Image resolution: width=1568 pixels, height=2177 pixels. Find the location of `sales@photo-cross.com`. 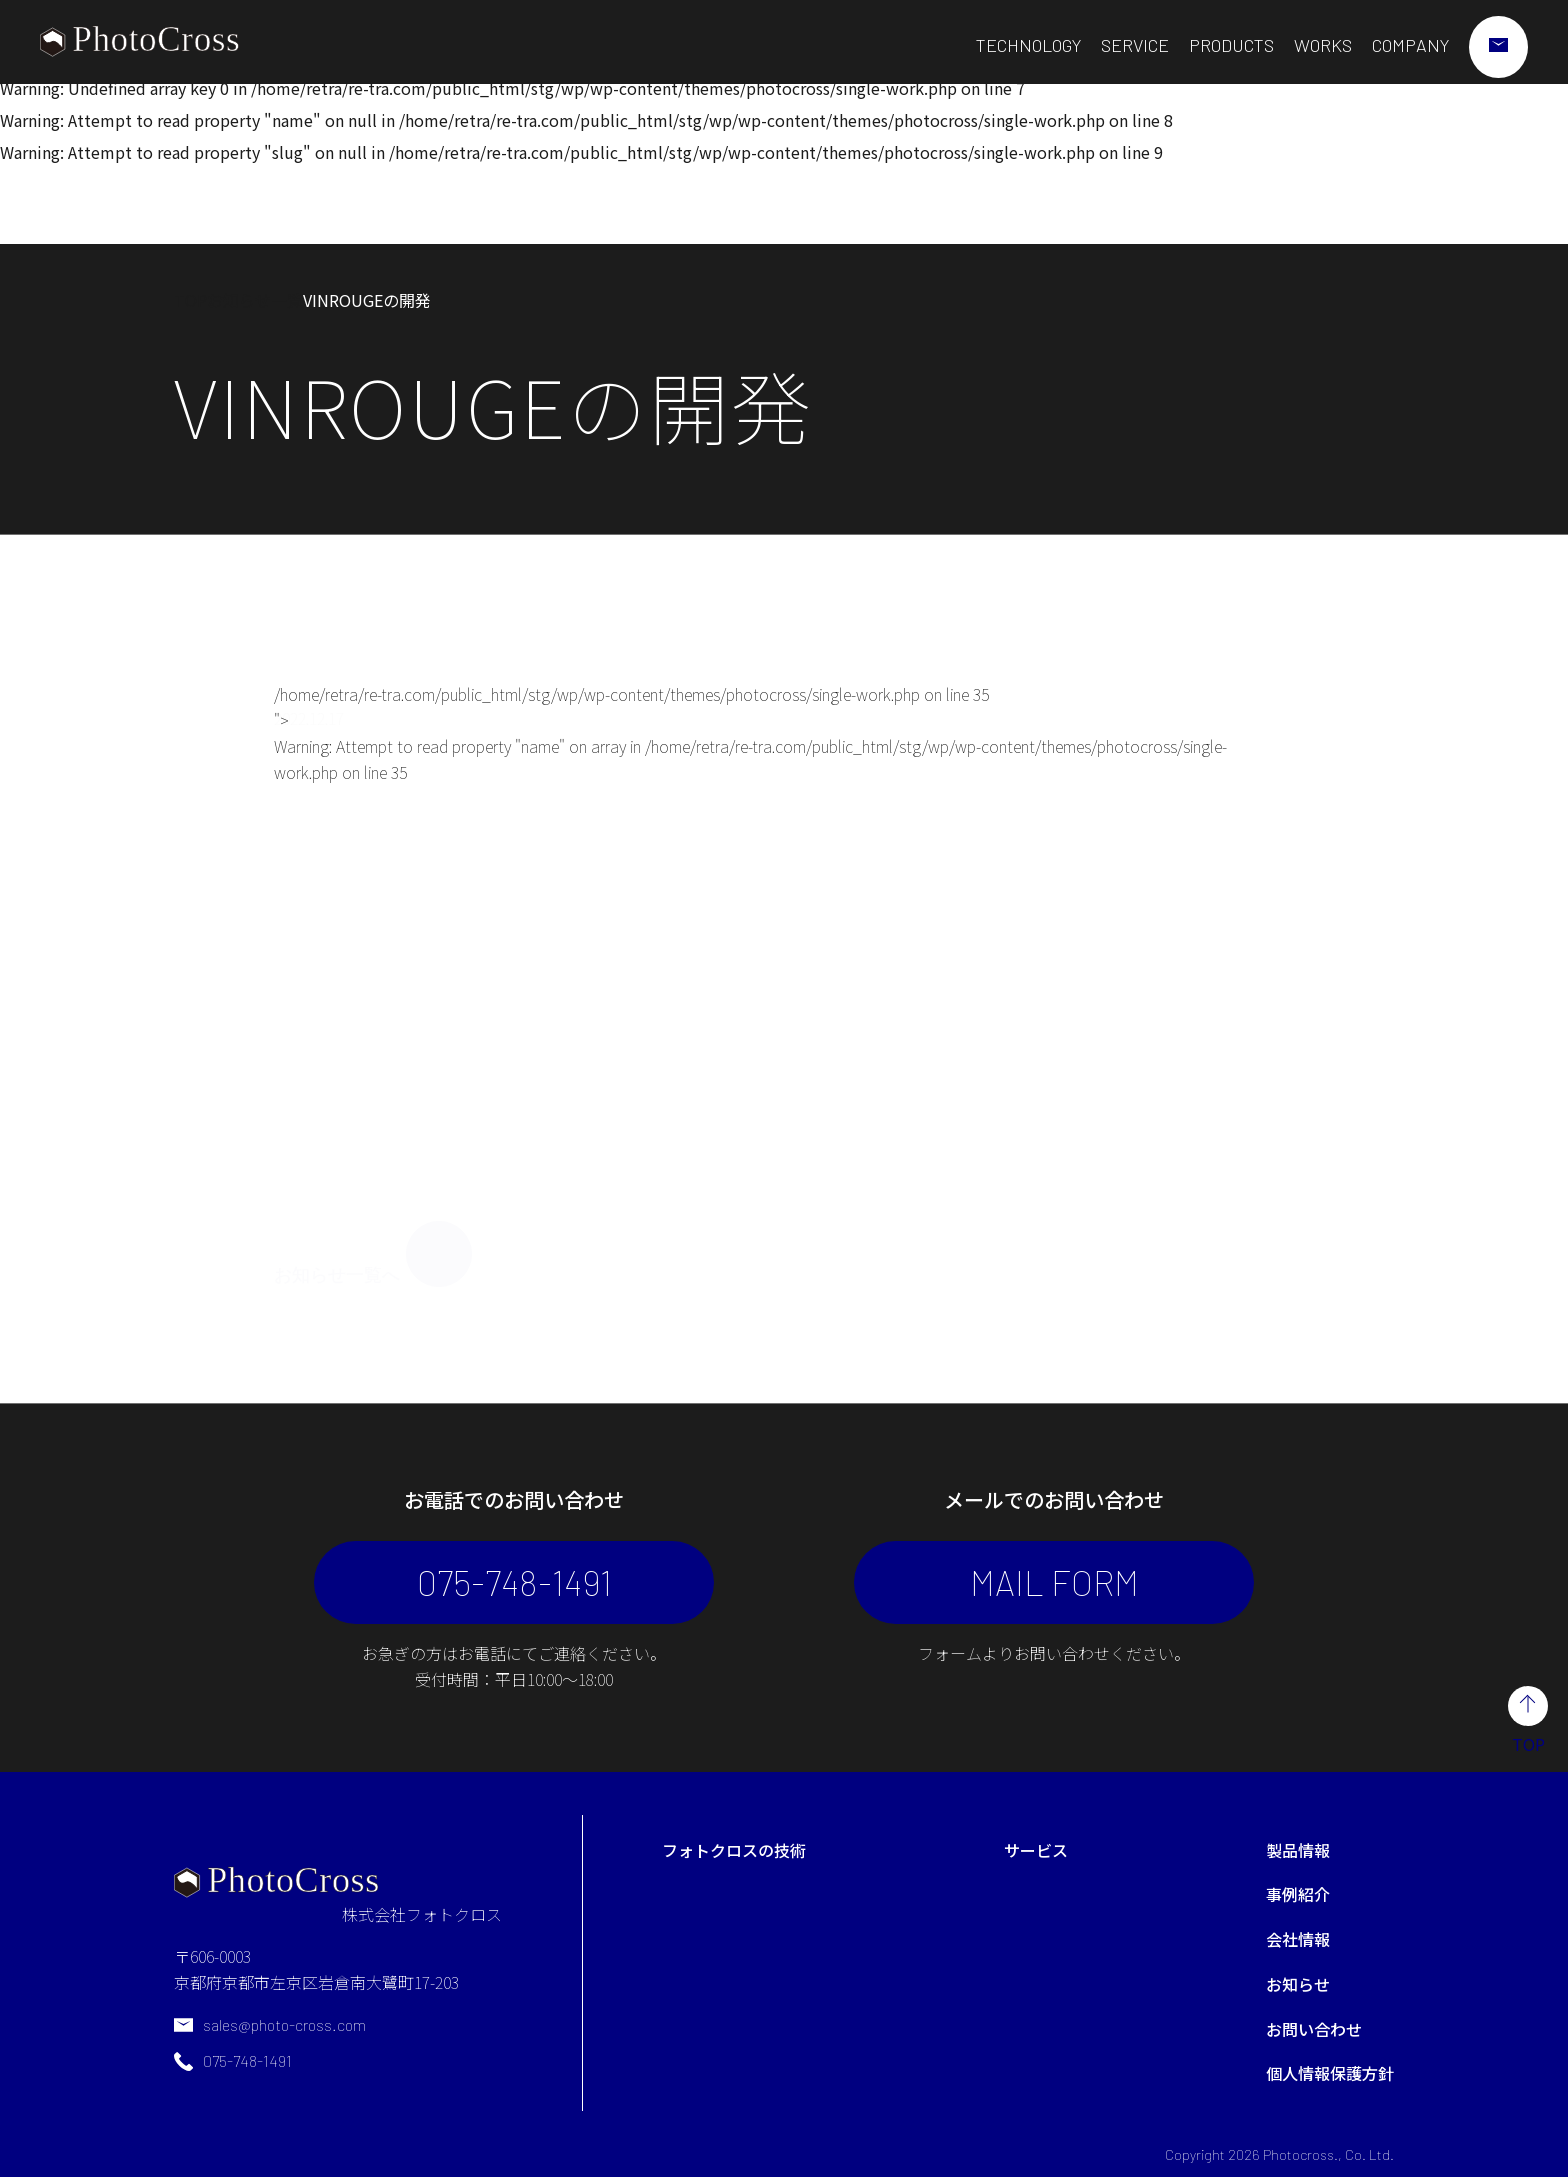

sales@photo-cross.com is located at coordinates (284, 2024).